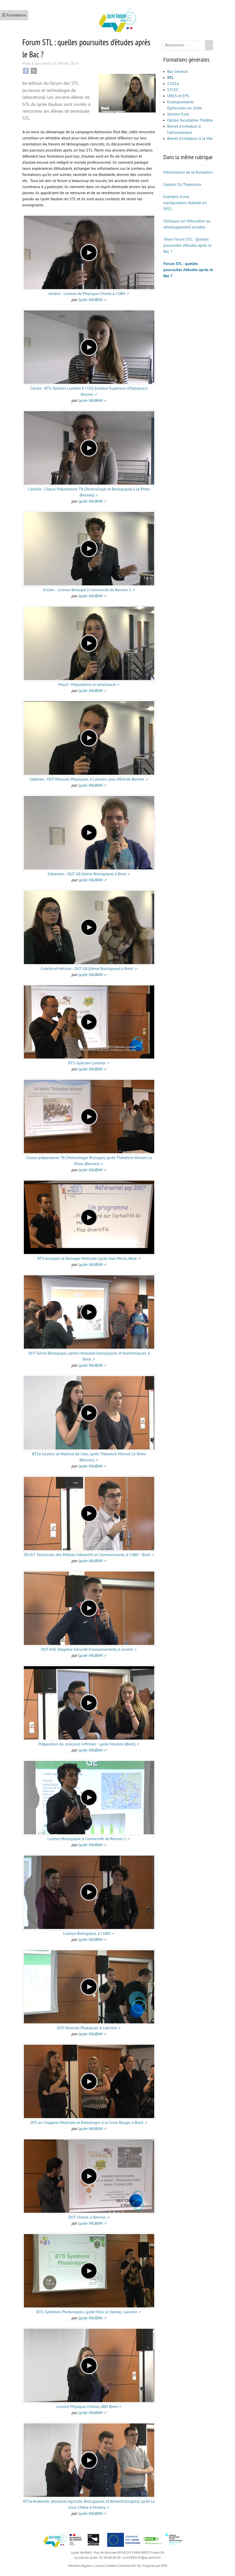 The height and width of the screenshot is (2576, 235). Describe the element at coordinates (188, 269) in the screenshot. I see `Forum STL : quelles poursuites d’études après le Bac ?` at that location.